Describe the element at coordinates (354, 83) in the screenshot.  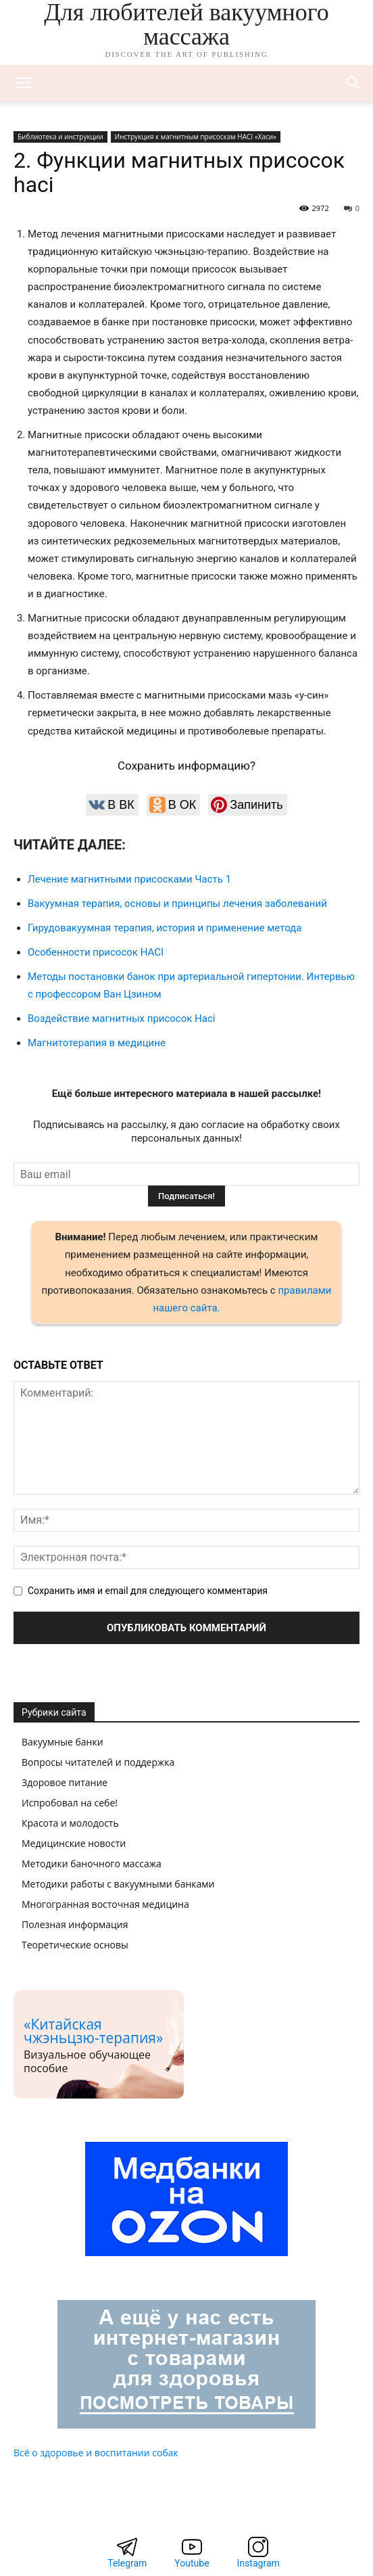
I see `[button]` at that location.